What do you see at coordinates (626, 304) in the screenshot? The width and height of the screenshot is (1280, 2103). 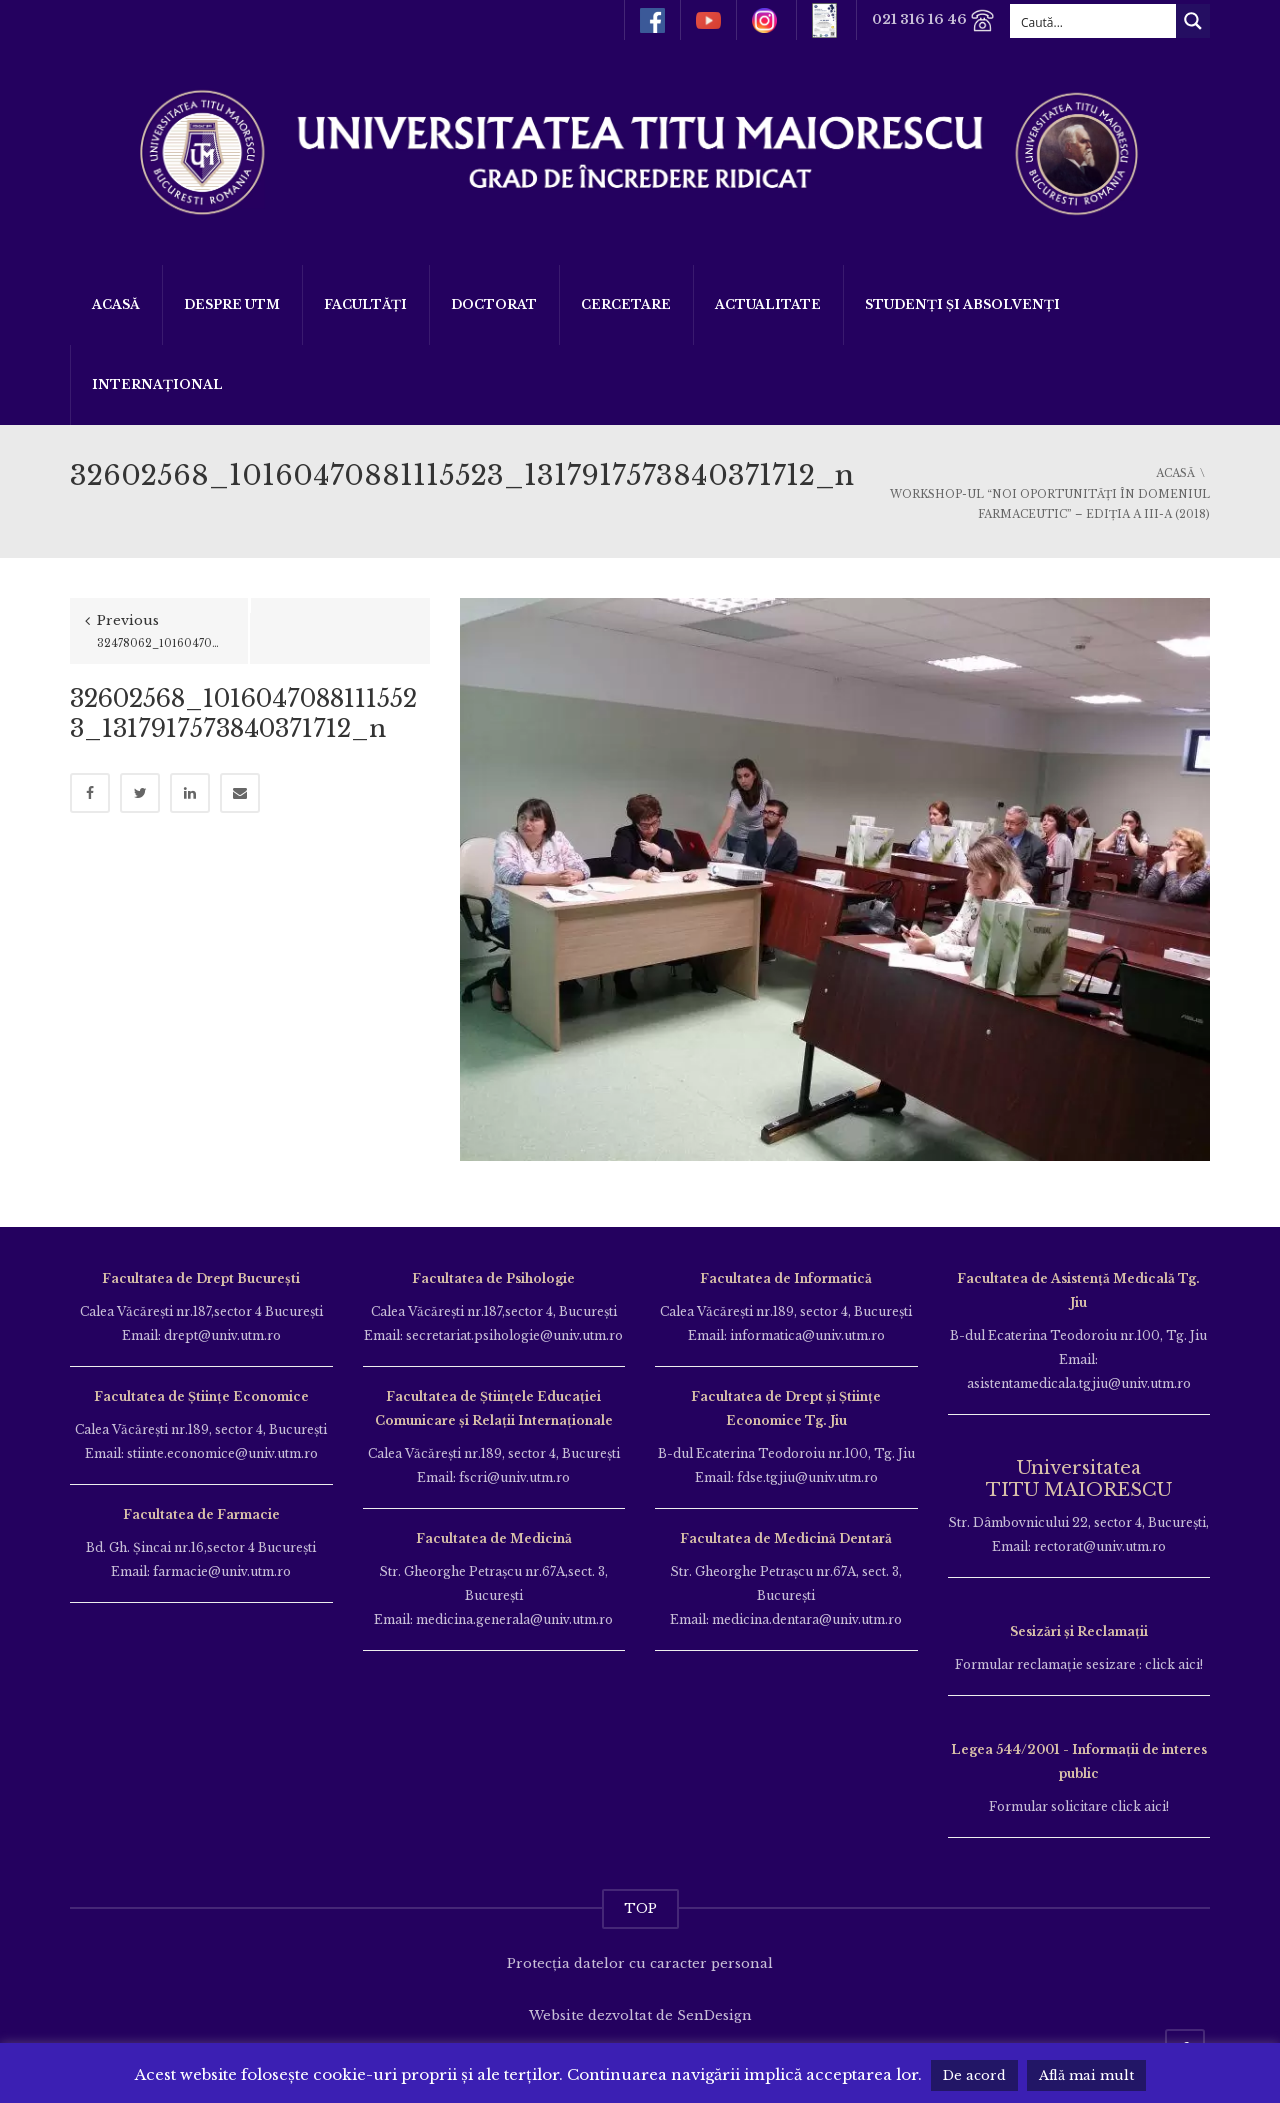 I see `Cercetare` at bounding box center [626, 304].